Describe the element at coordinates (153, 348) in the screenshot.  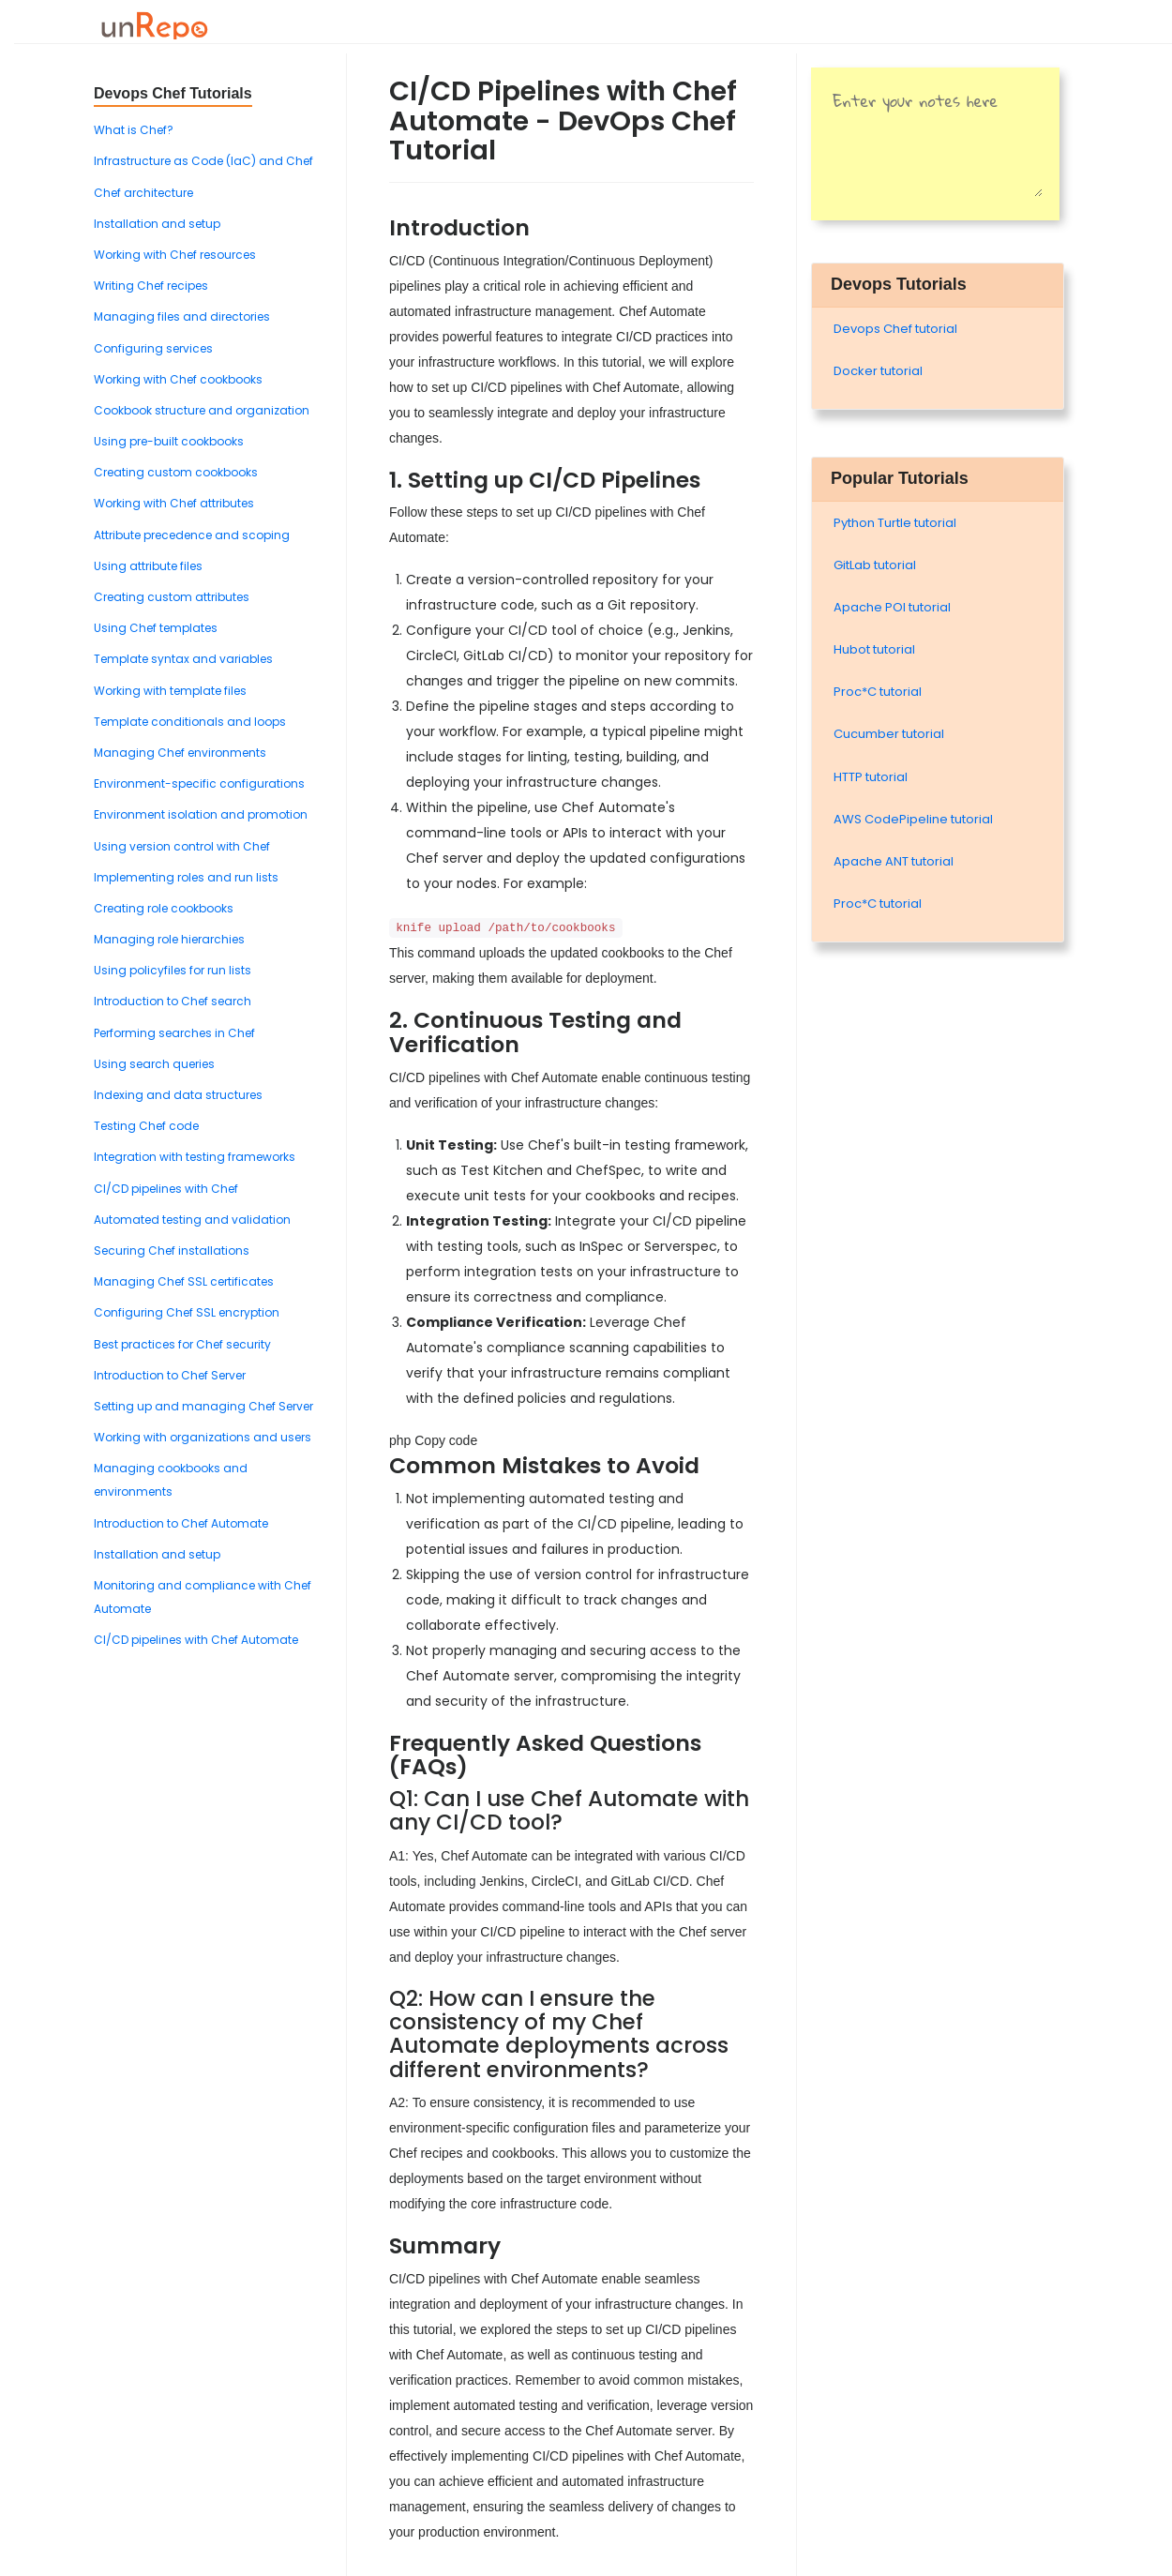
I see `Configuring services` at that location.